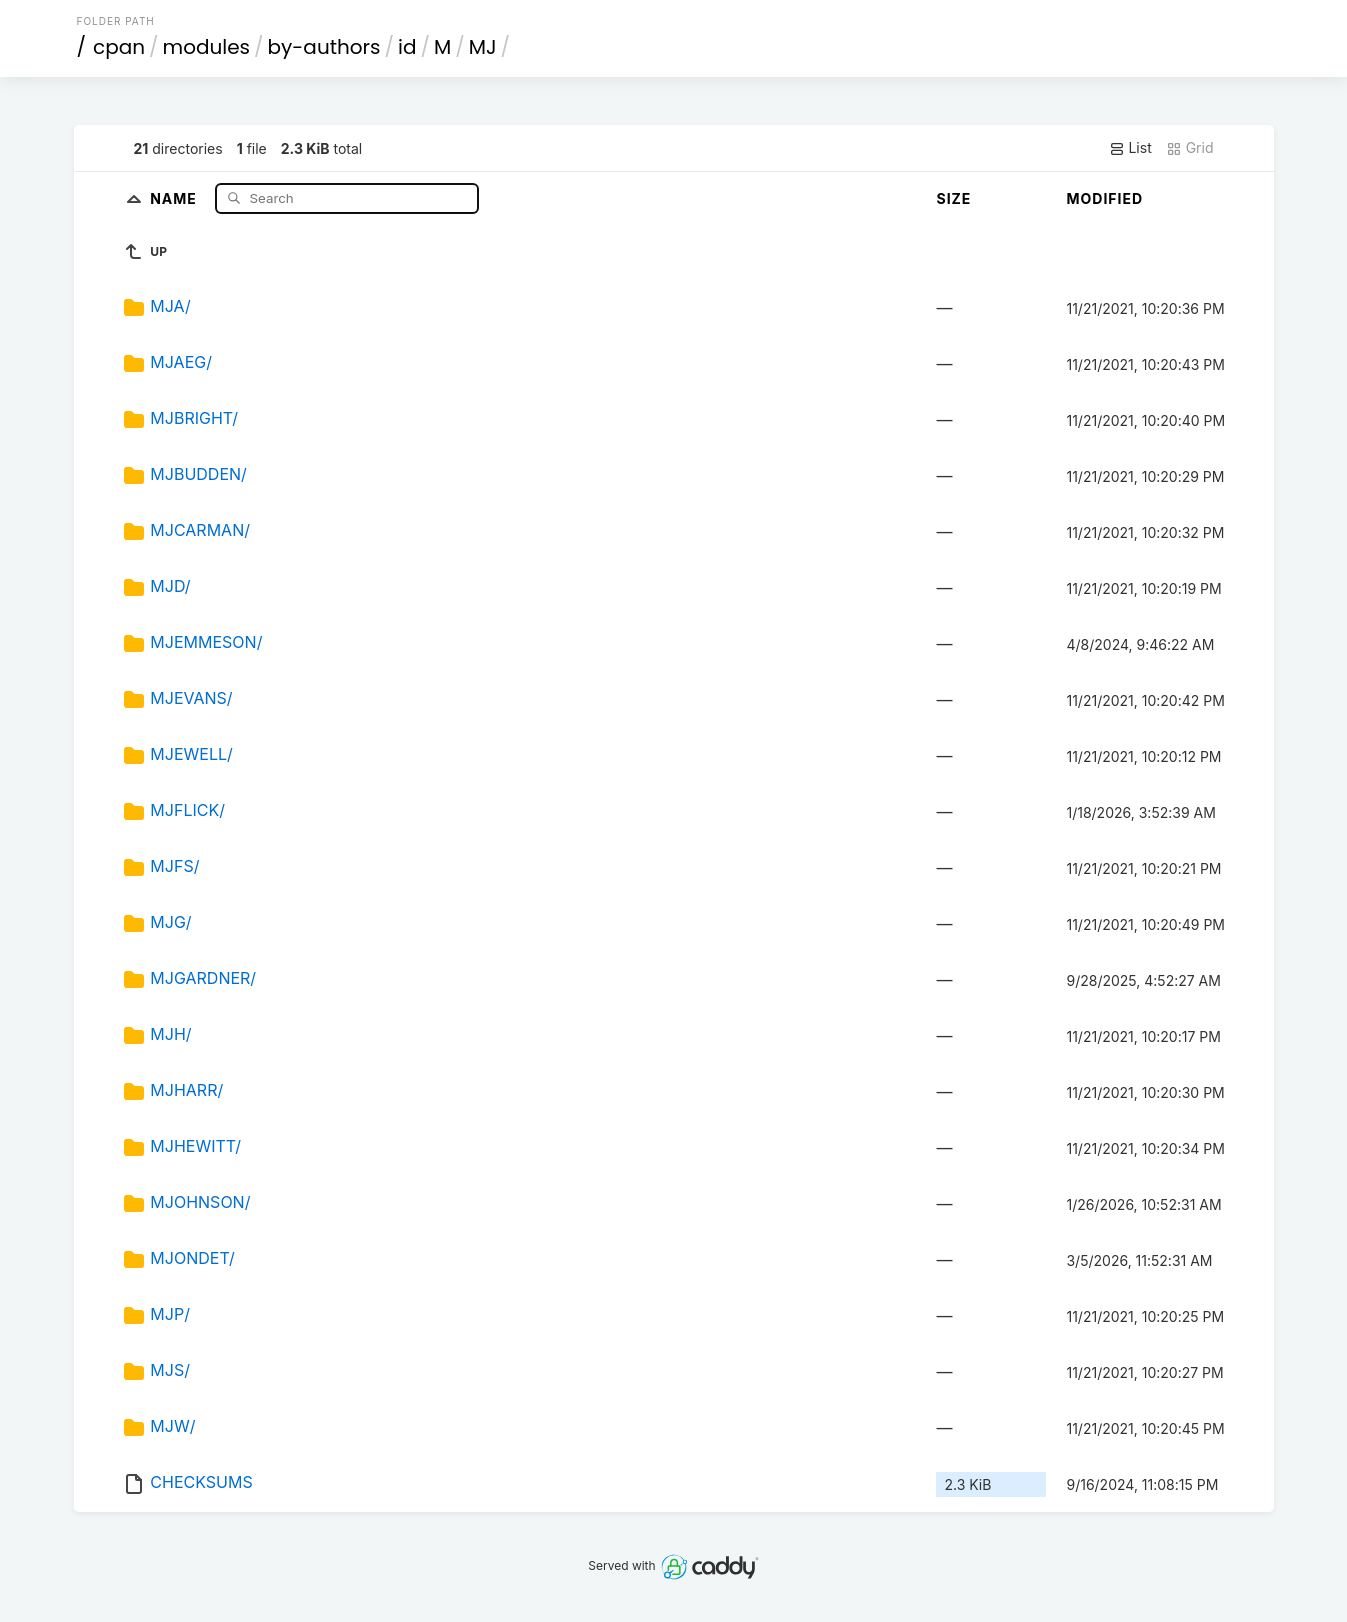 The height and width of the screenshot is (1622, 1347). Describe the element at coordinates (119, 47) in the screenshot. I see `cpan` at that location.